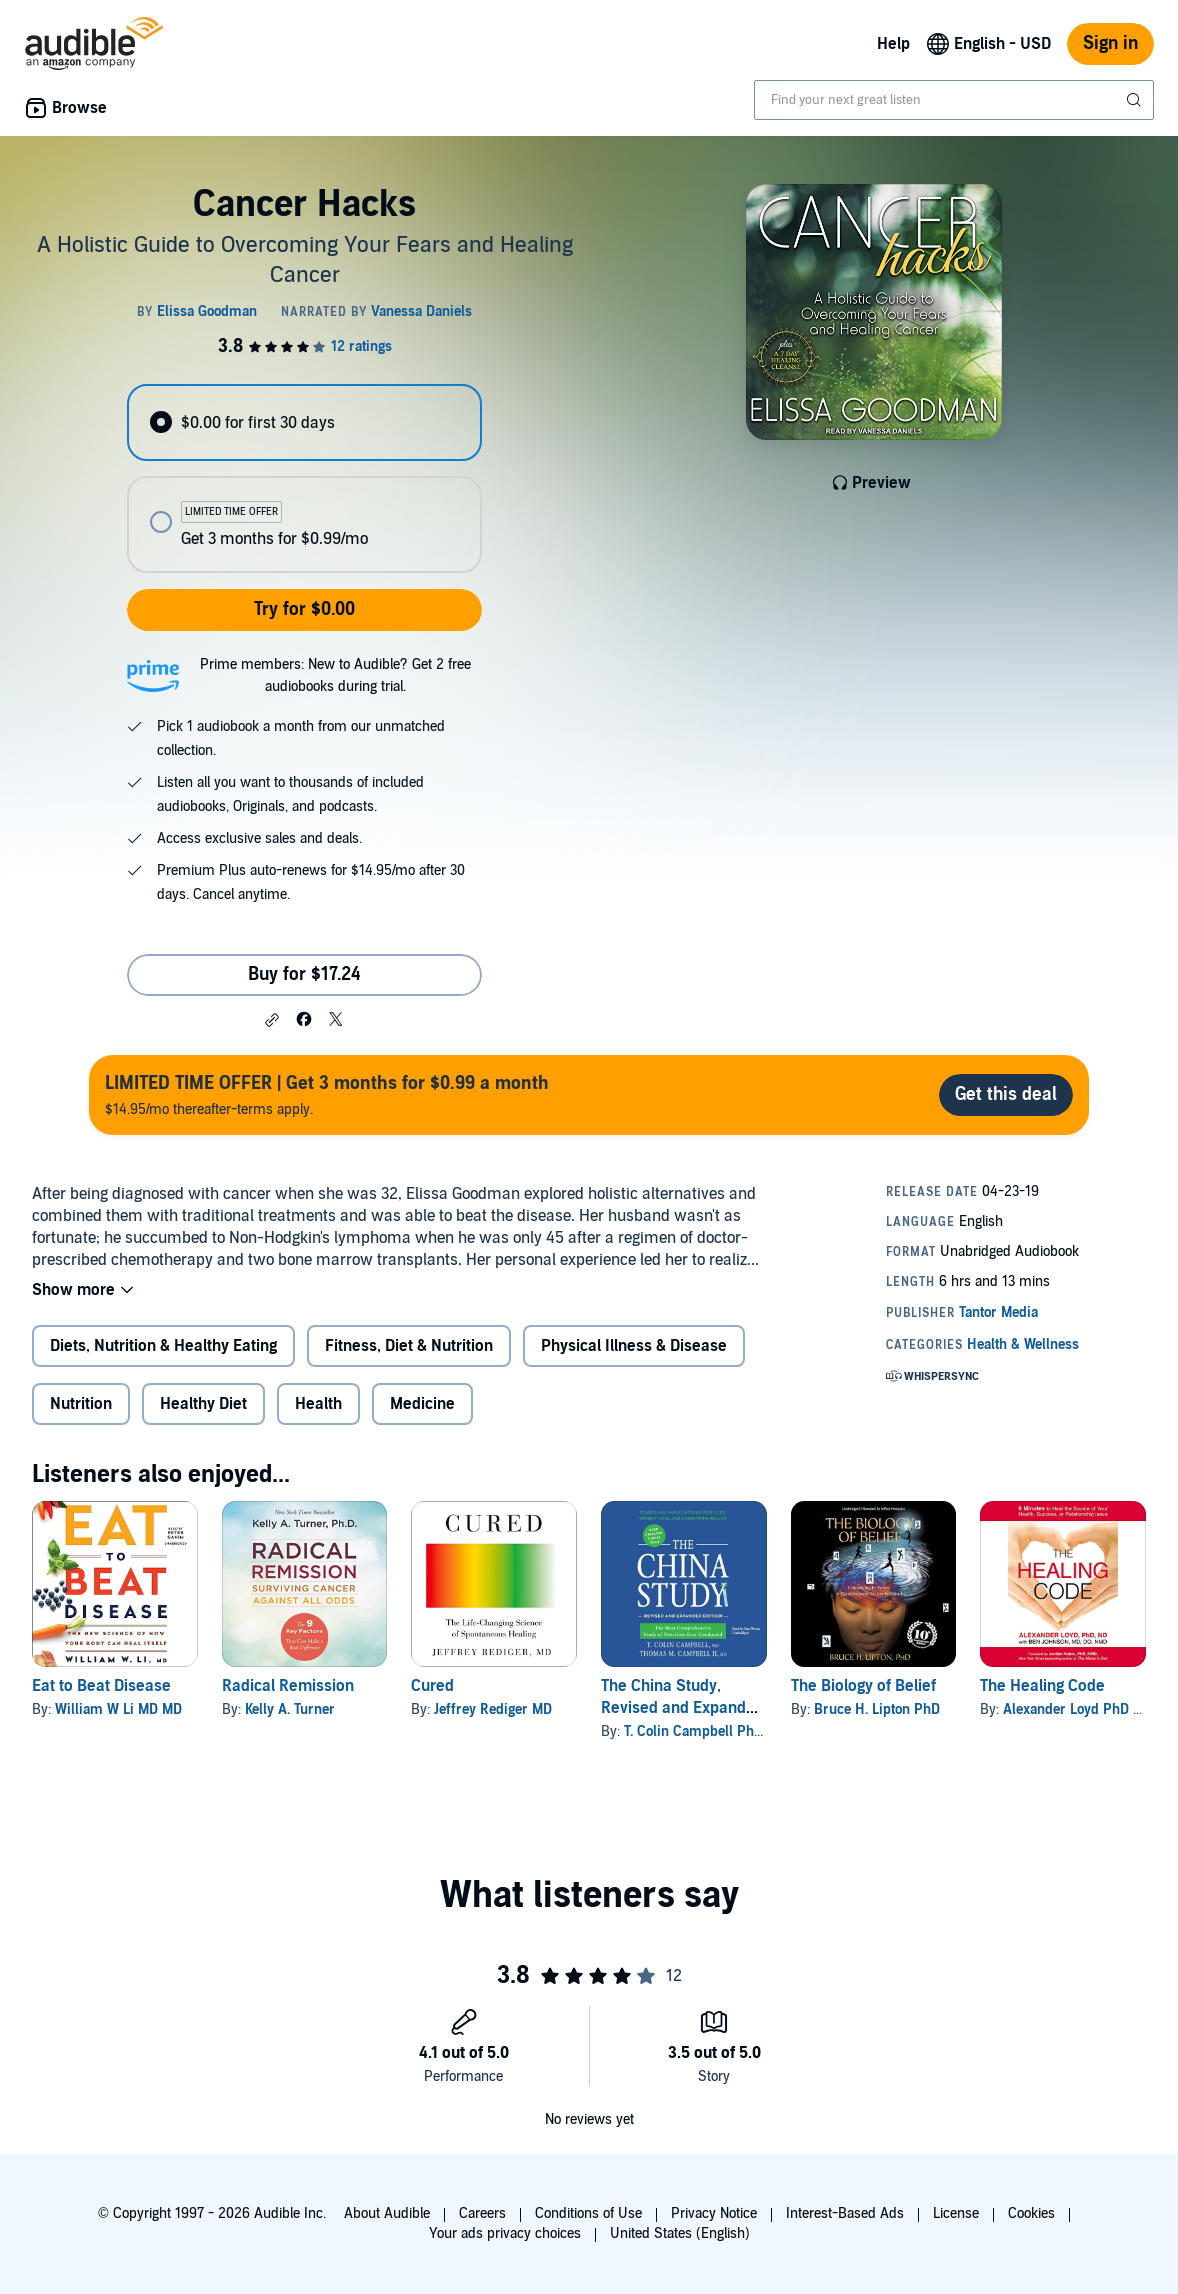 Image resolution: width=1178 pixels, height=2294 pixels. What do you see at coordinates (505, 2233) in the screenshot?
I see `Your ads privacy choices` at bounding box center [505, 2233].